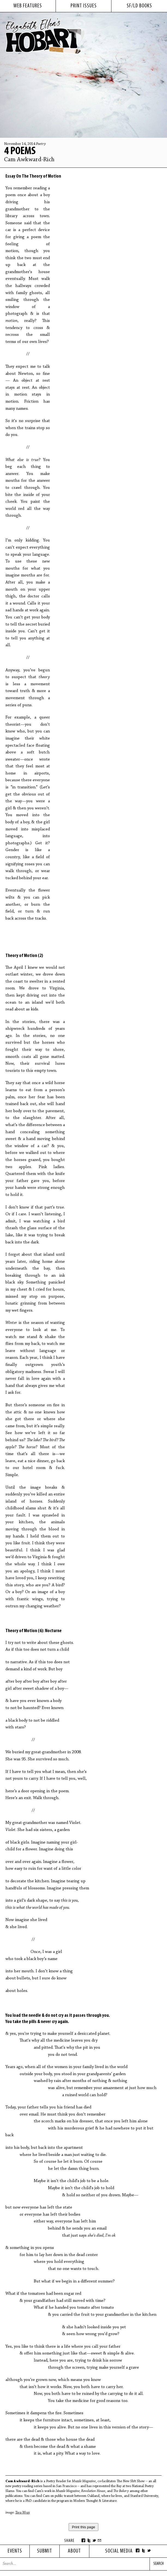 Image resolution: width=167 pixels, height=2576 pixels. What do you see at coordinates (20, 151) in the screenshot?
I see `4 Poems` at bounding box center [20, 151].